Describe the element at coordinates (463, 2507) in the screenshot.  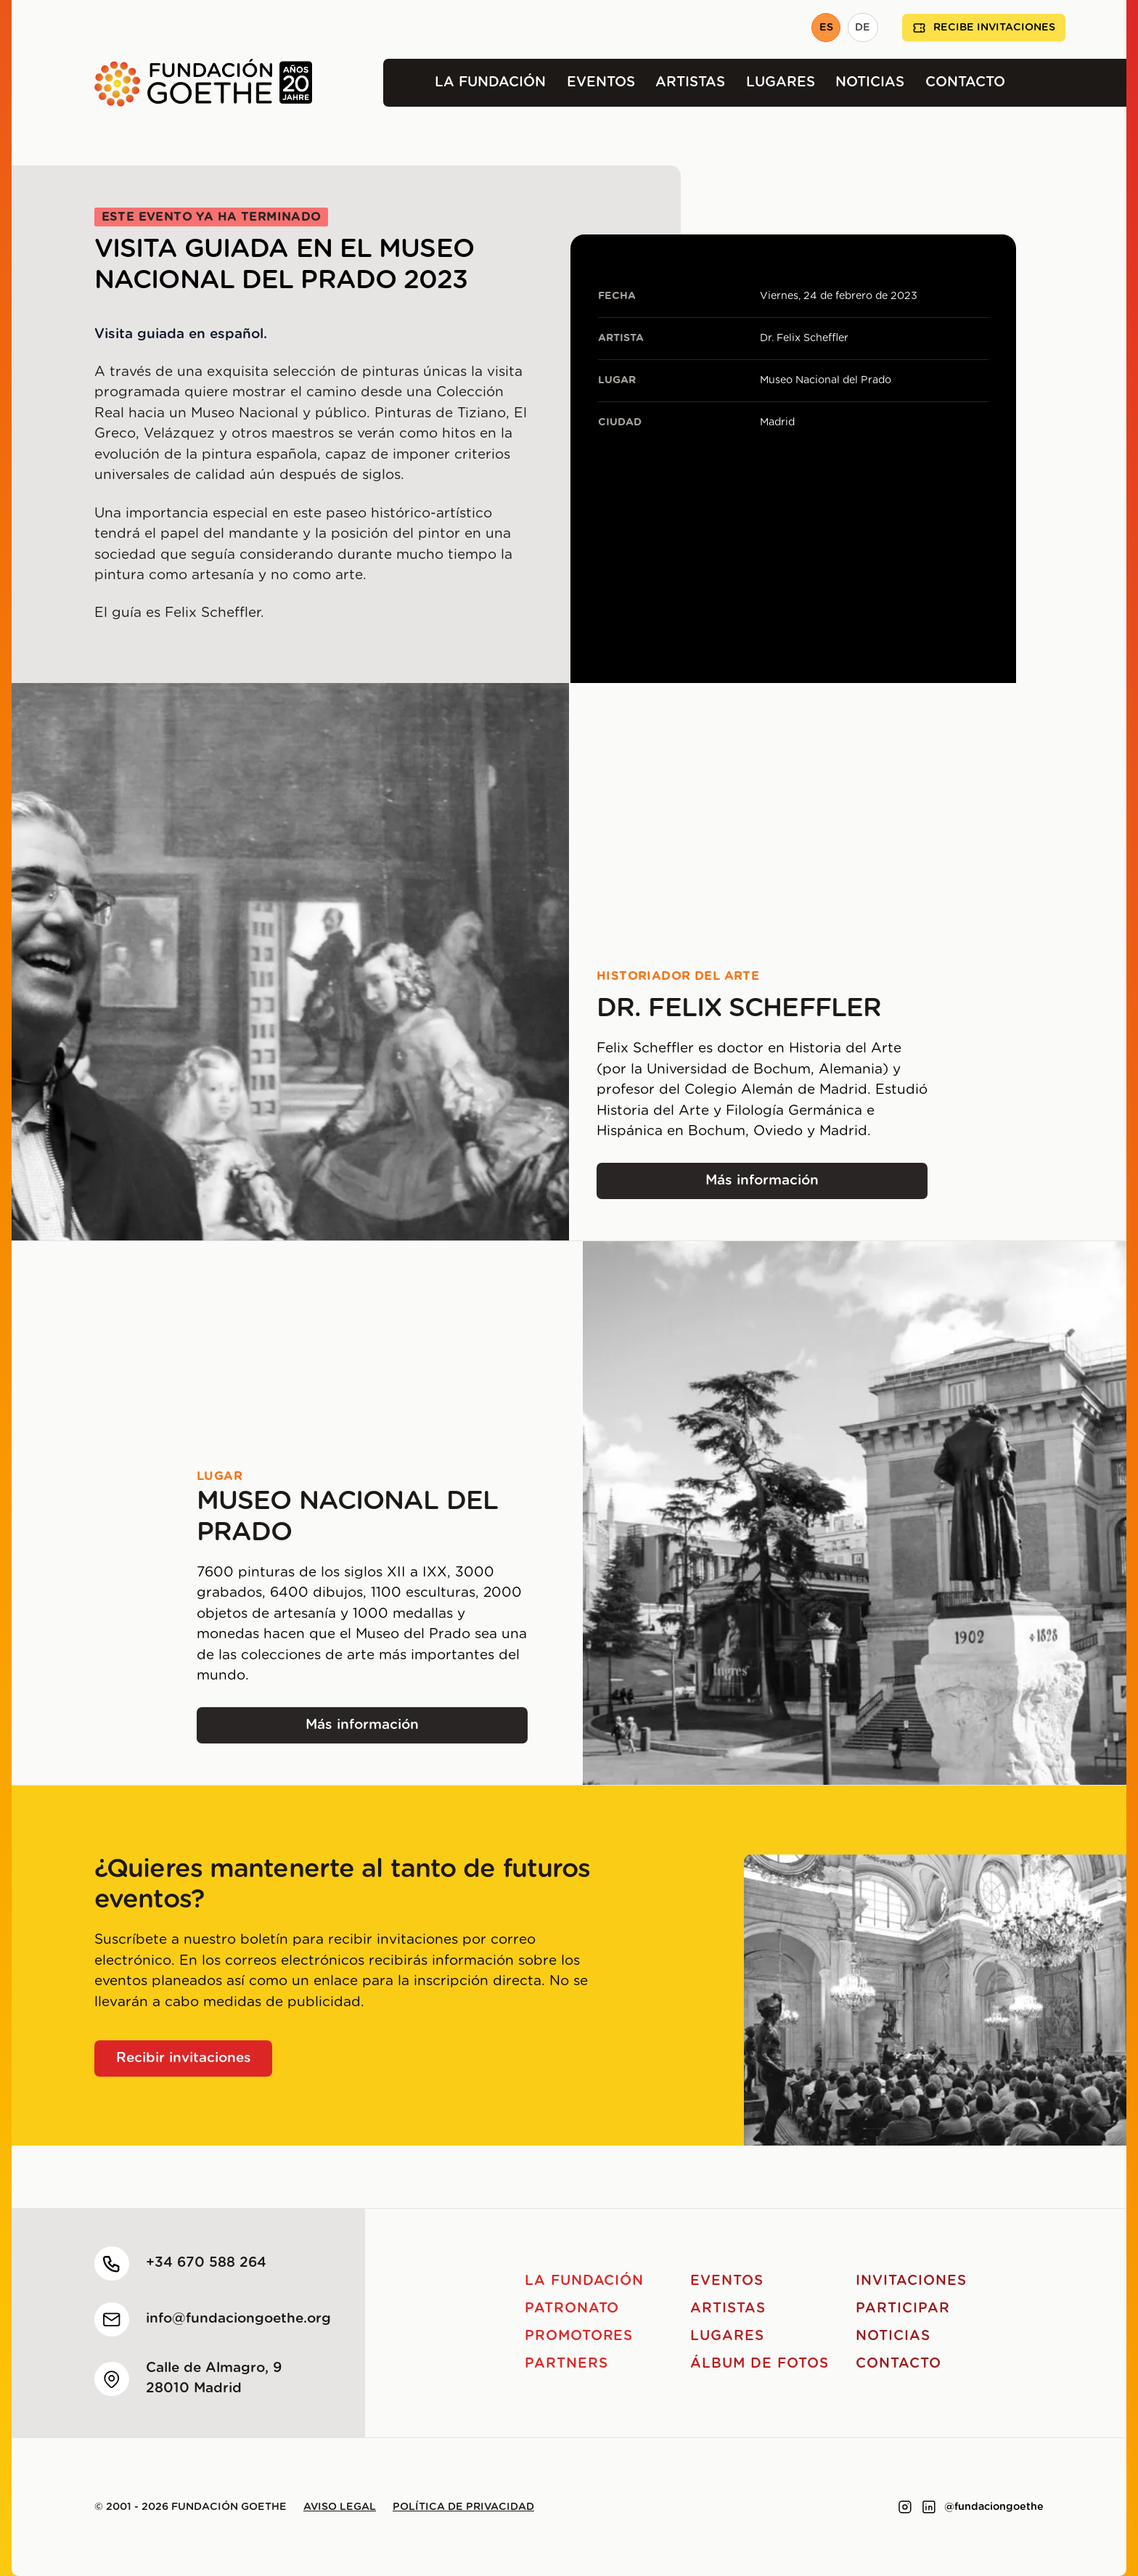
I see `Política de privacidad` at that location.